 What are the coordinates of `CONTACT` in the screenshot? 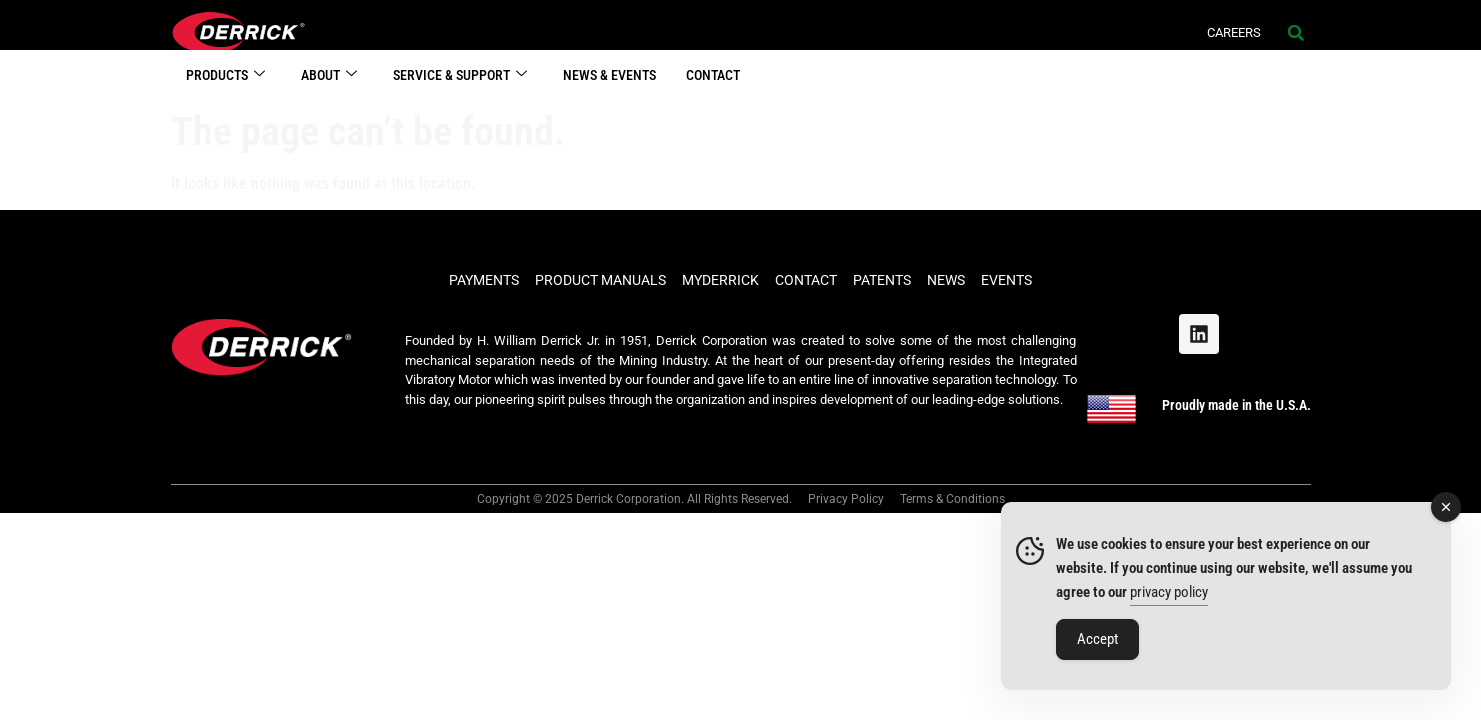 It's located at (713, 90).